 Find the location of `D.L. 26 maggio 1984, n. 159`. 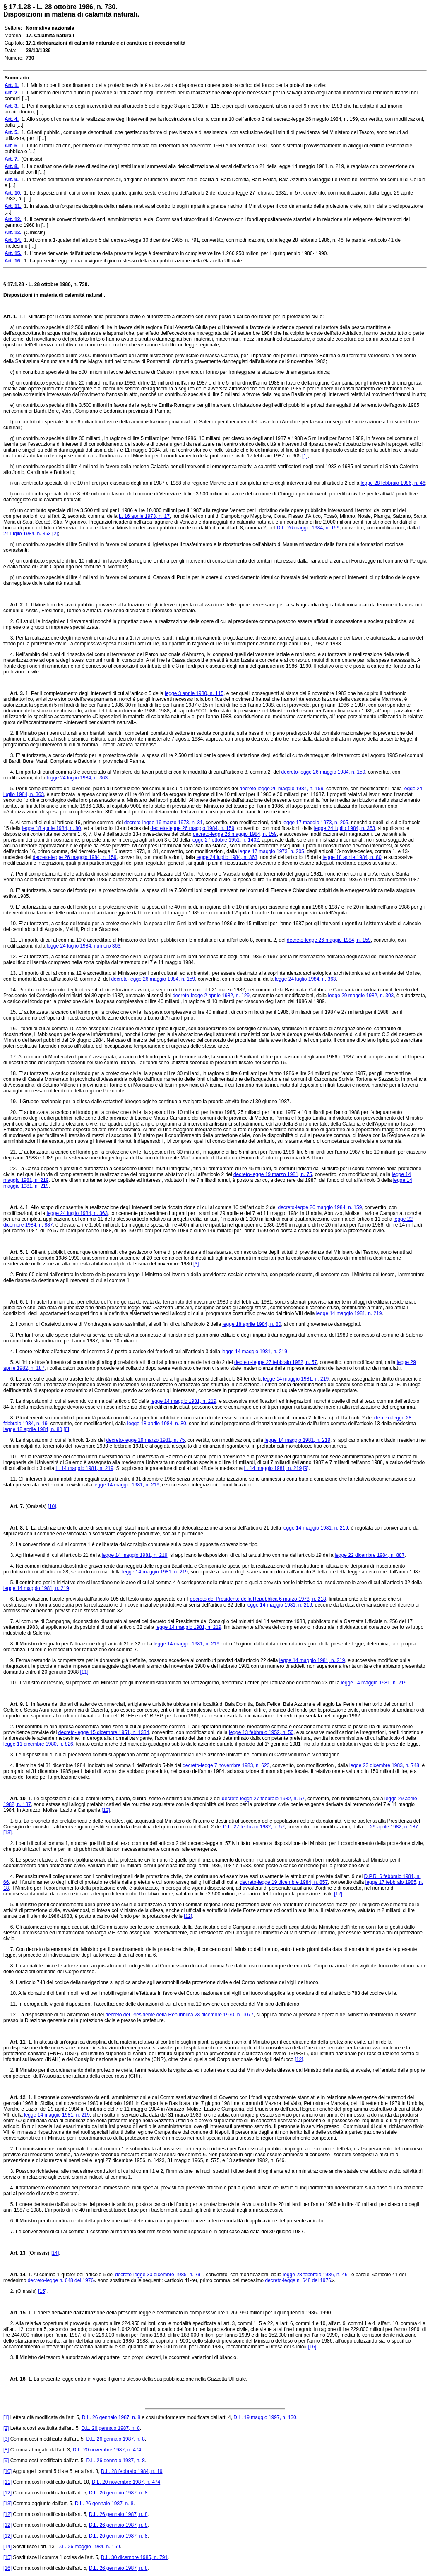

D.L. 26 maggio 1984, n. 159 is located at coordinates (308, 528).